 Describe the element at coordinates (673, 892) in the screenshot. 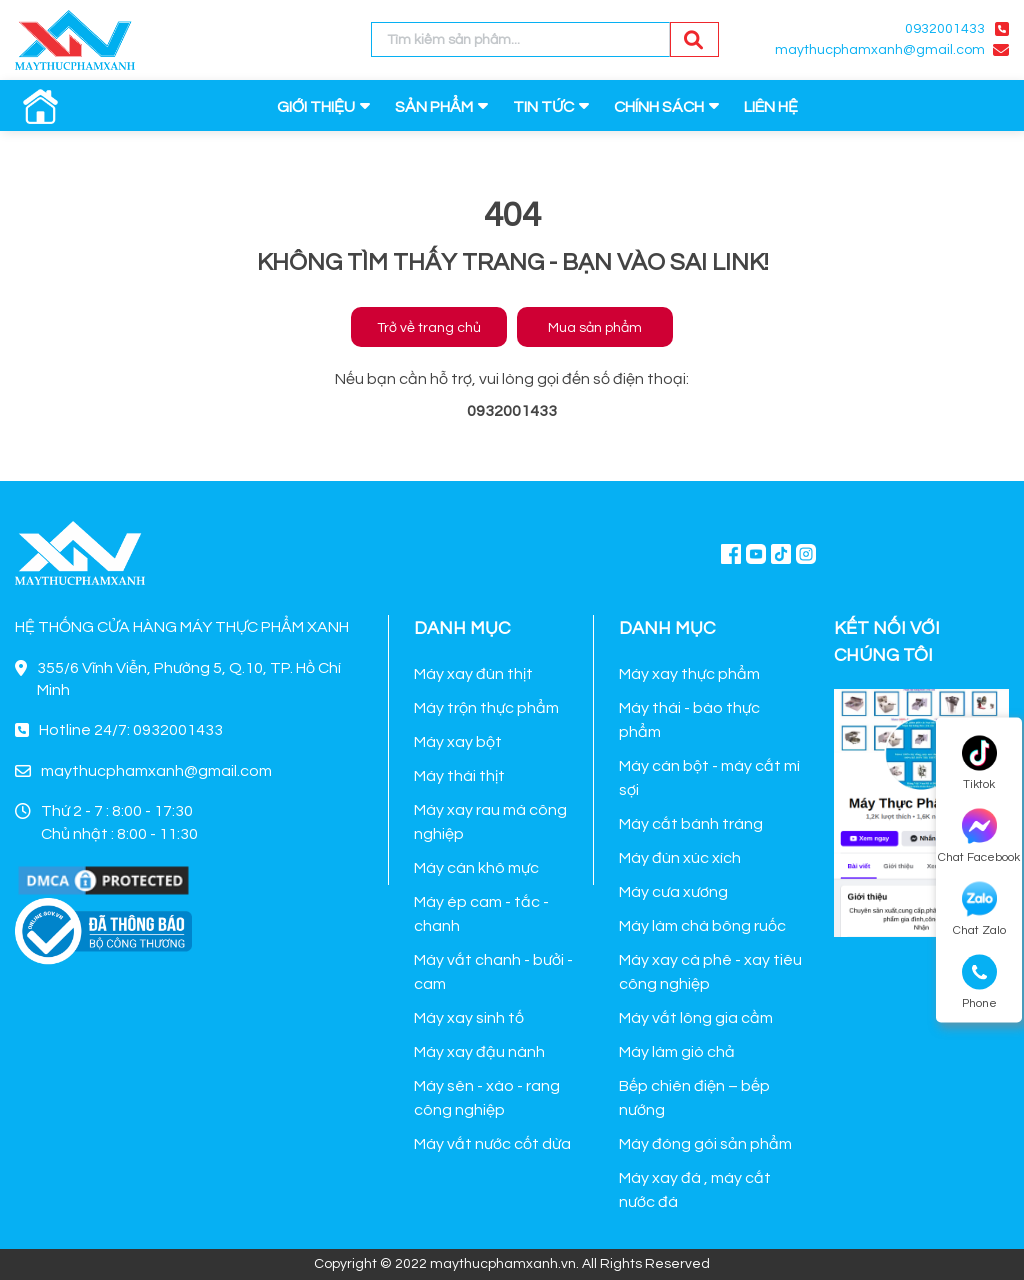

I see `Máy cưa xương` at that location.